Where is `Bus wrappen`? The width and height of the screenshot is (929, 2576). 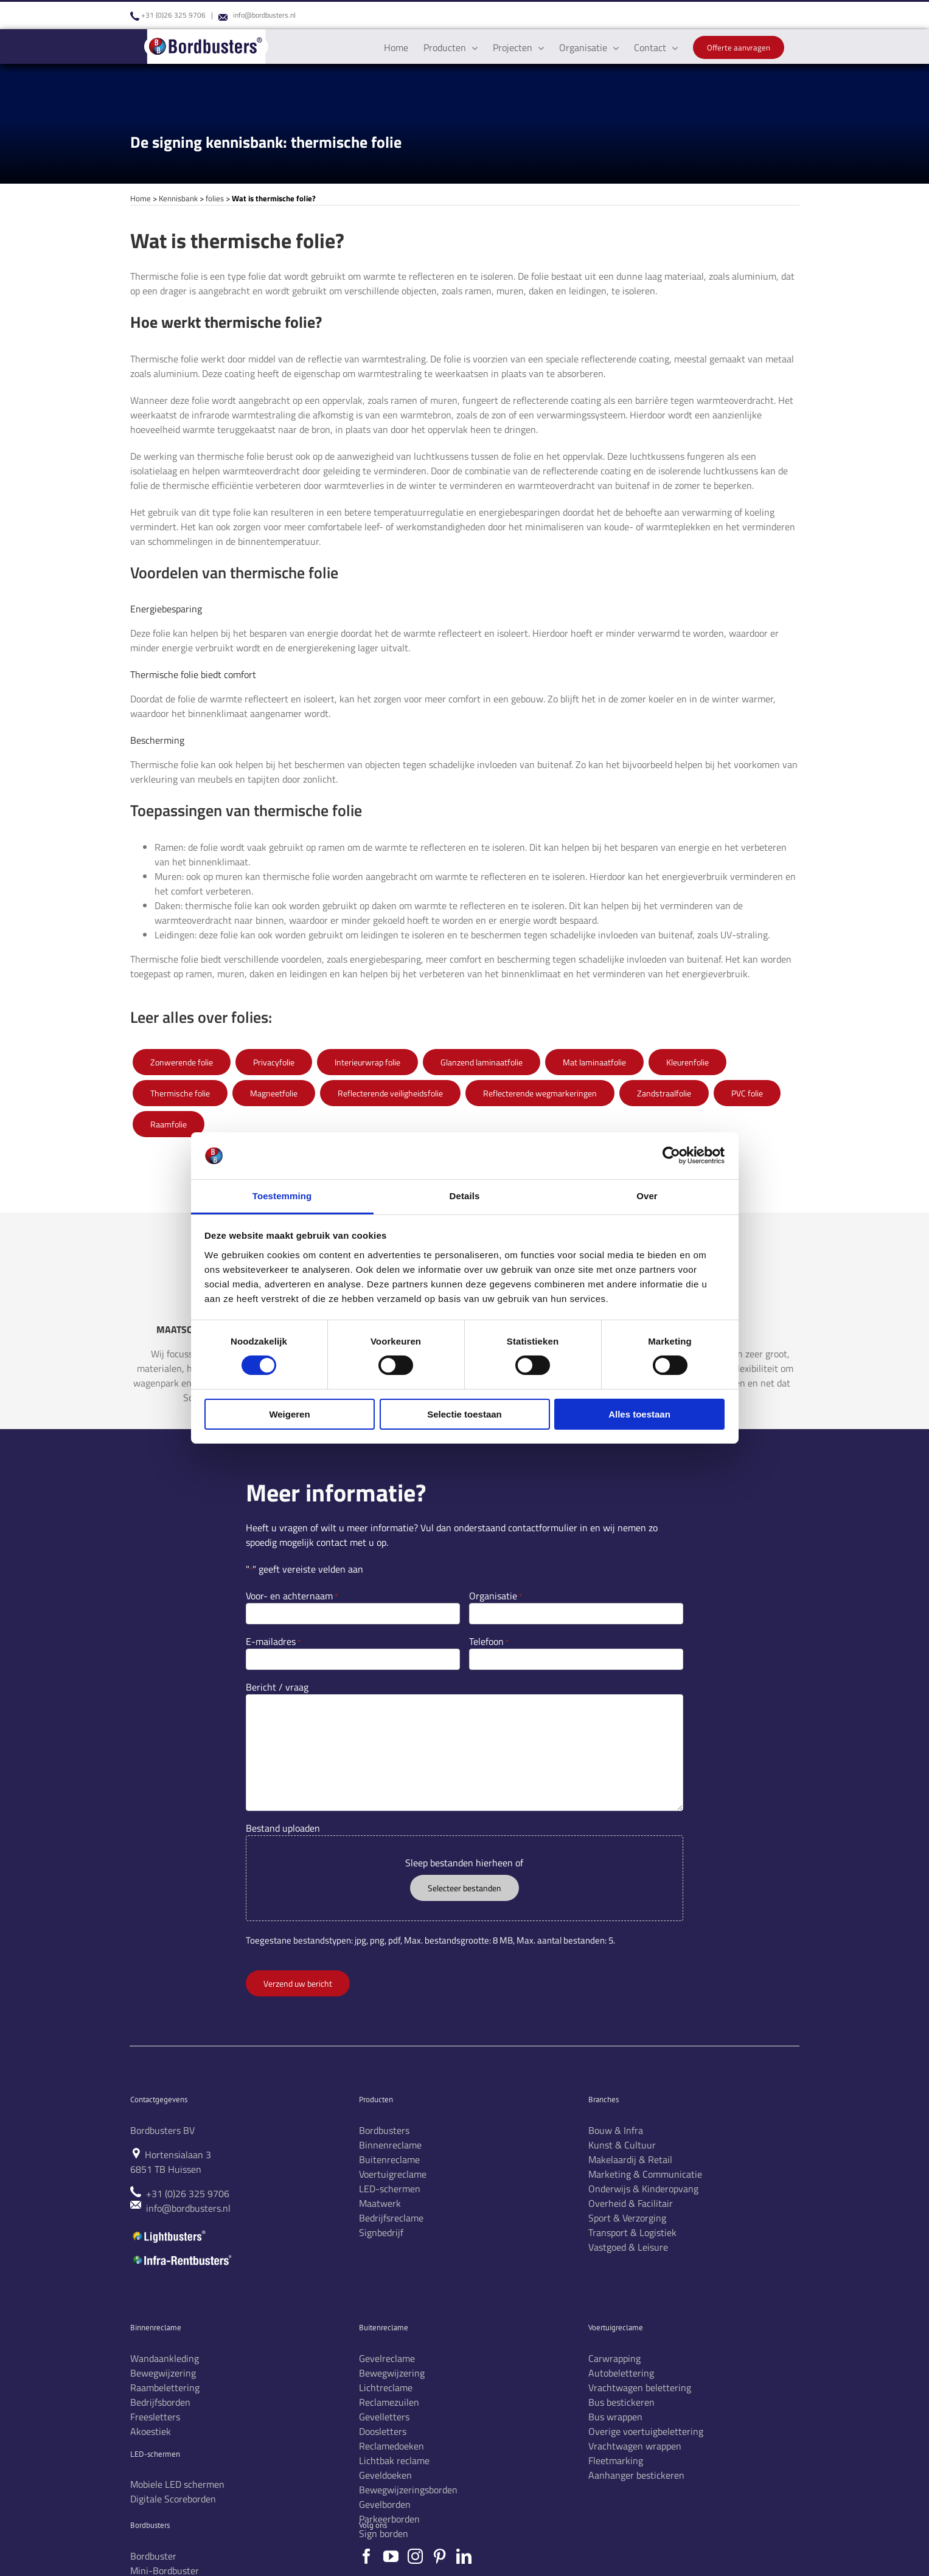 Bus wrappen is located at coordinates (615, 2416).